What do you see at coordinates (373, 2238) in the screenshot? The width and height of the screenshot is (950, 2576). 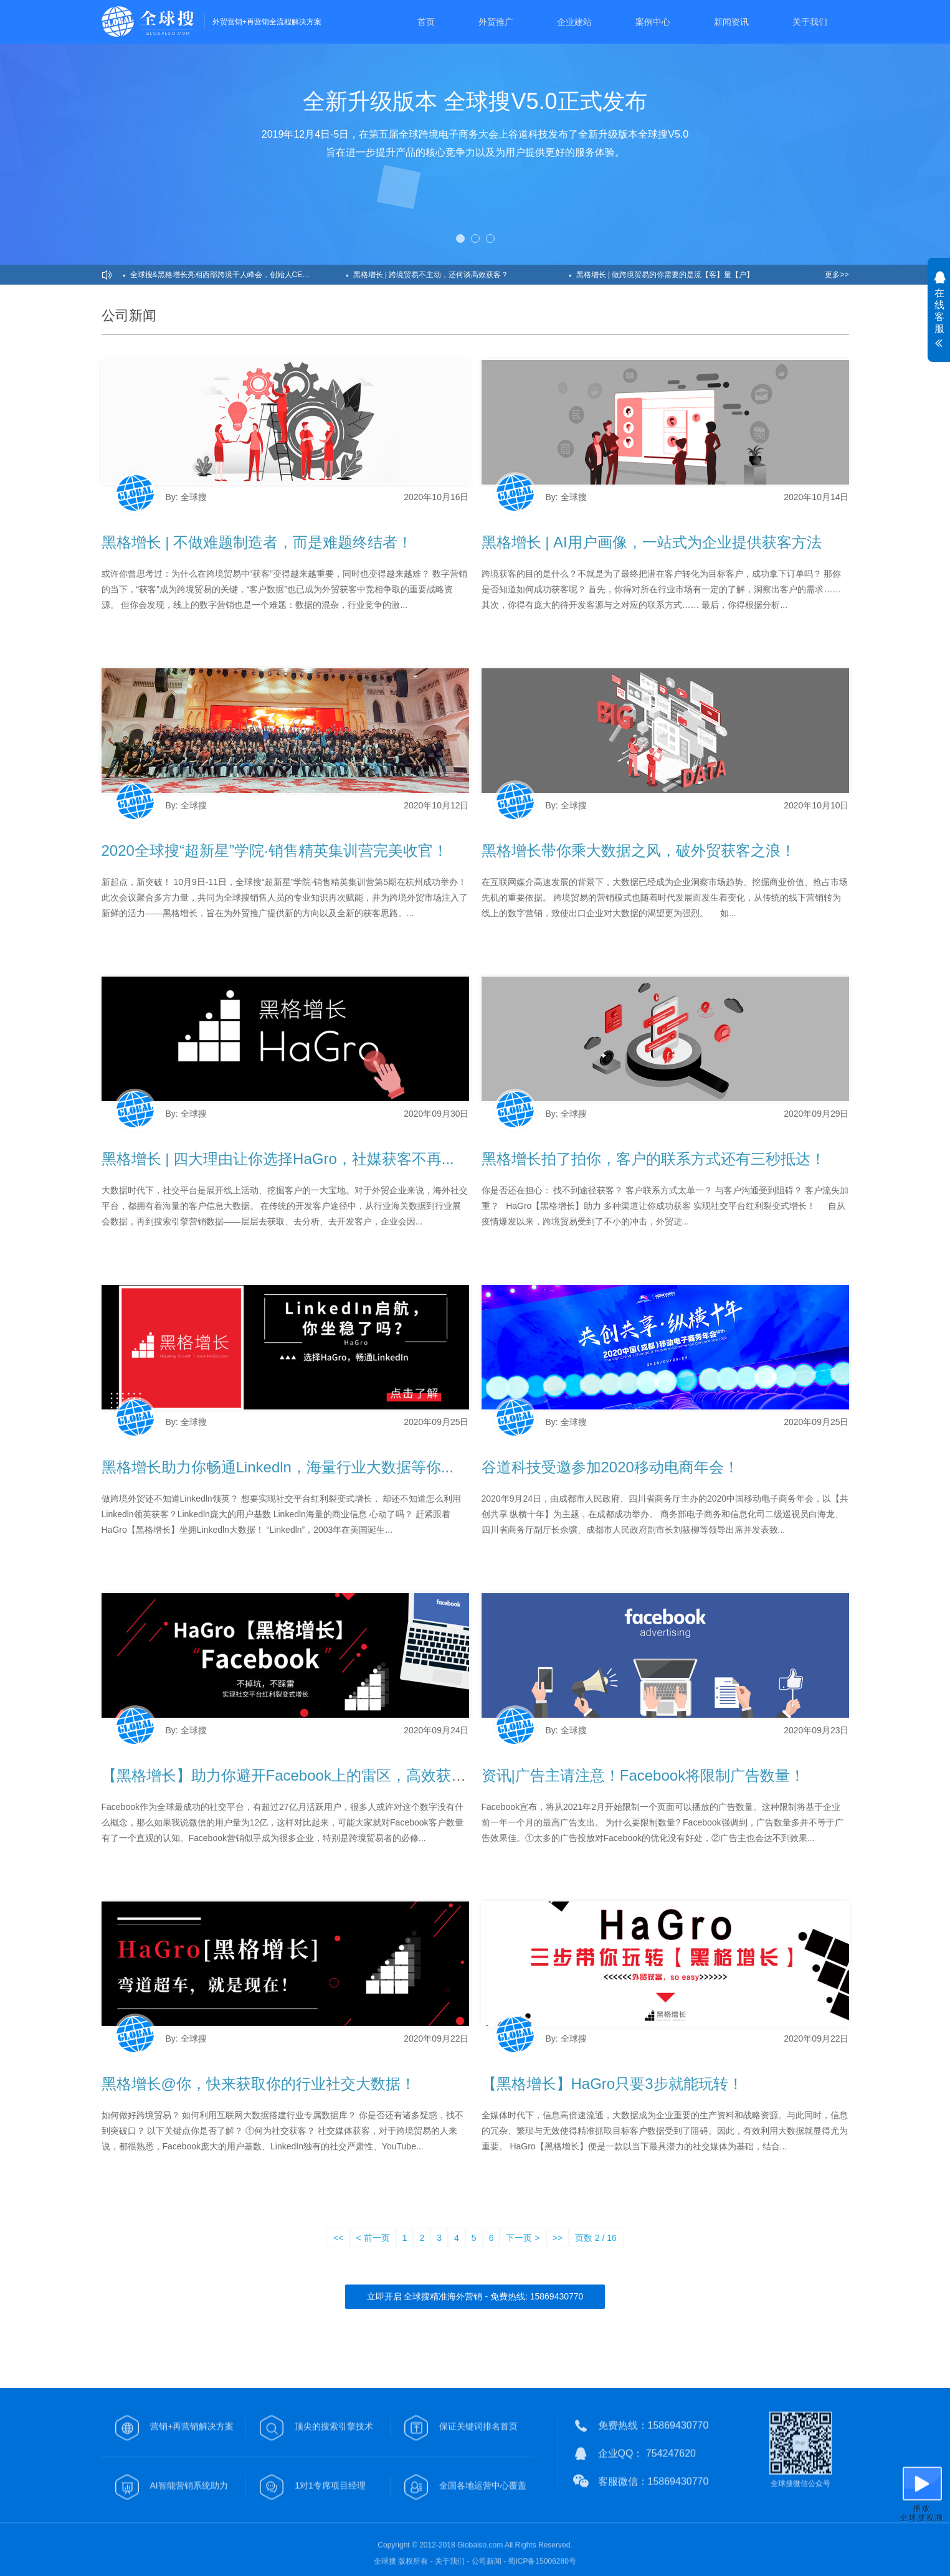 I see `< 前一页` at bounding box center [373, 2238].